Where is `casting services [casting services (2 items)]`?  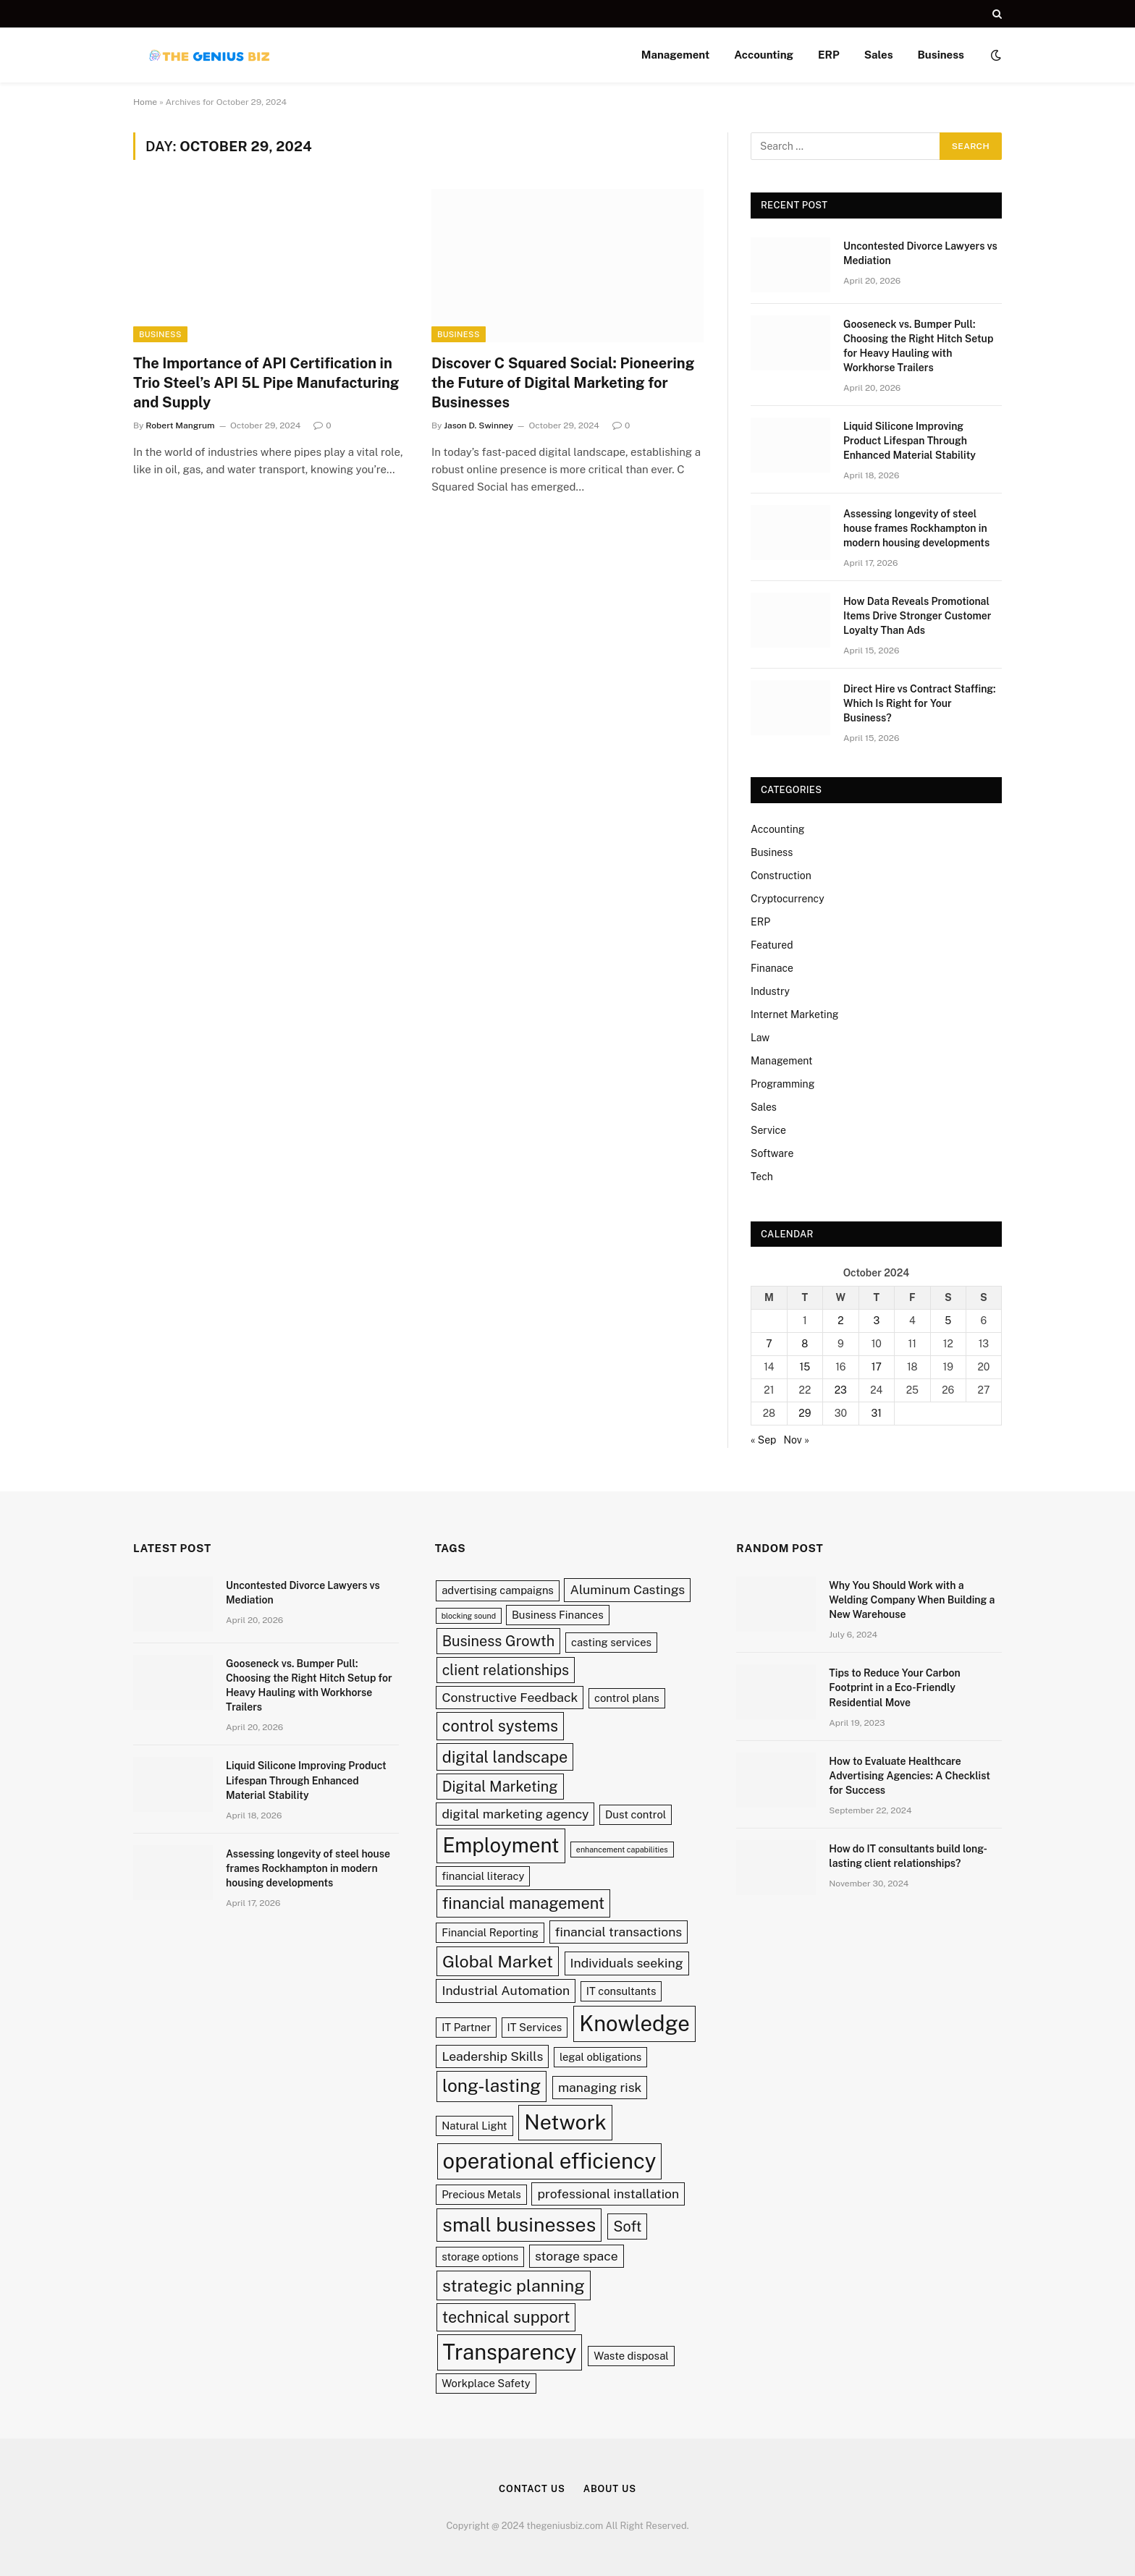 casting services [casting services (2 items)] is located at coordinates (611, 1642).